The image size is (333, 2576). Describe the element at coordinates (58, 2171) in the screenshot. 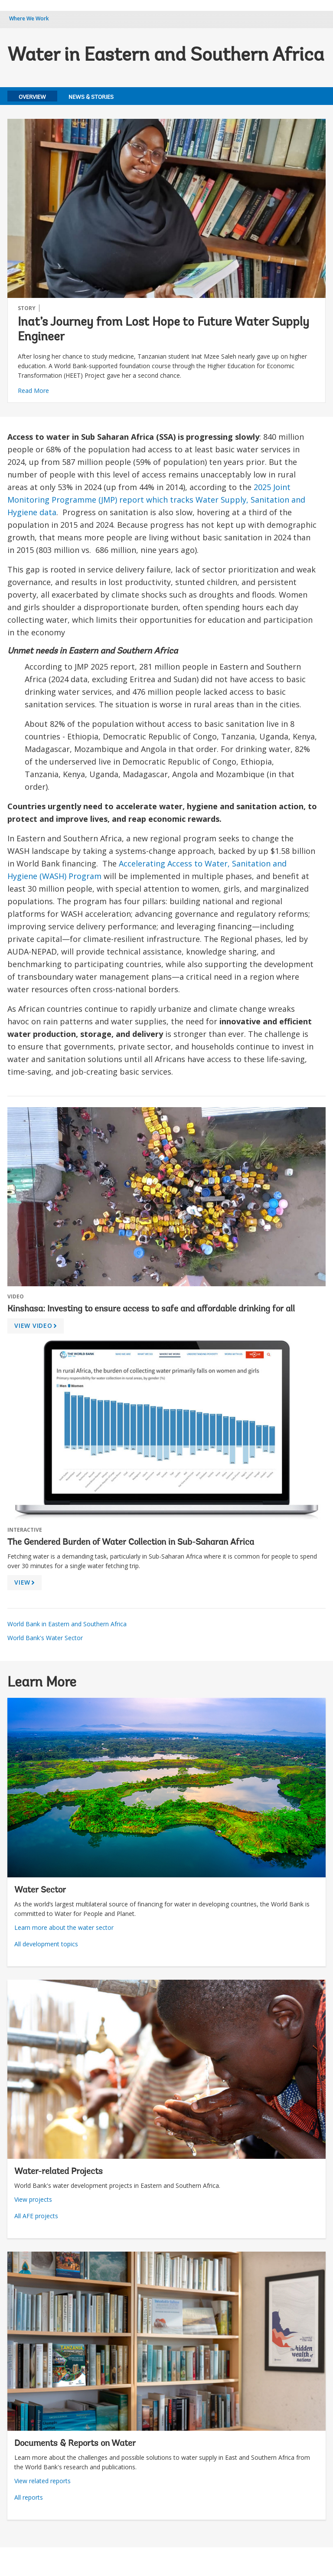

I see `Water-related Projects` at that location.